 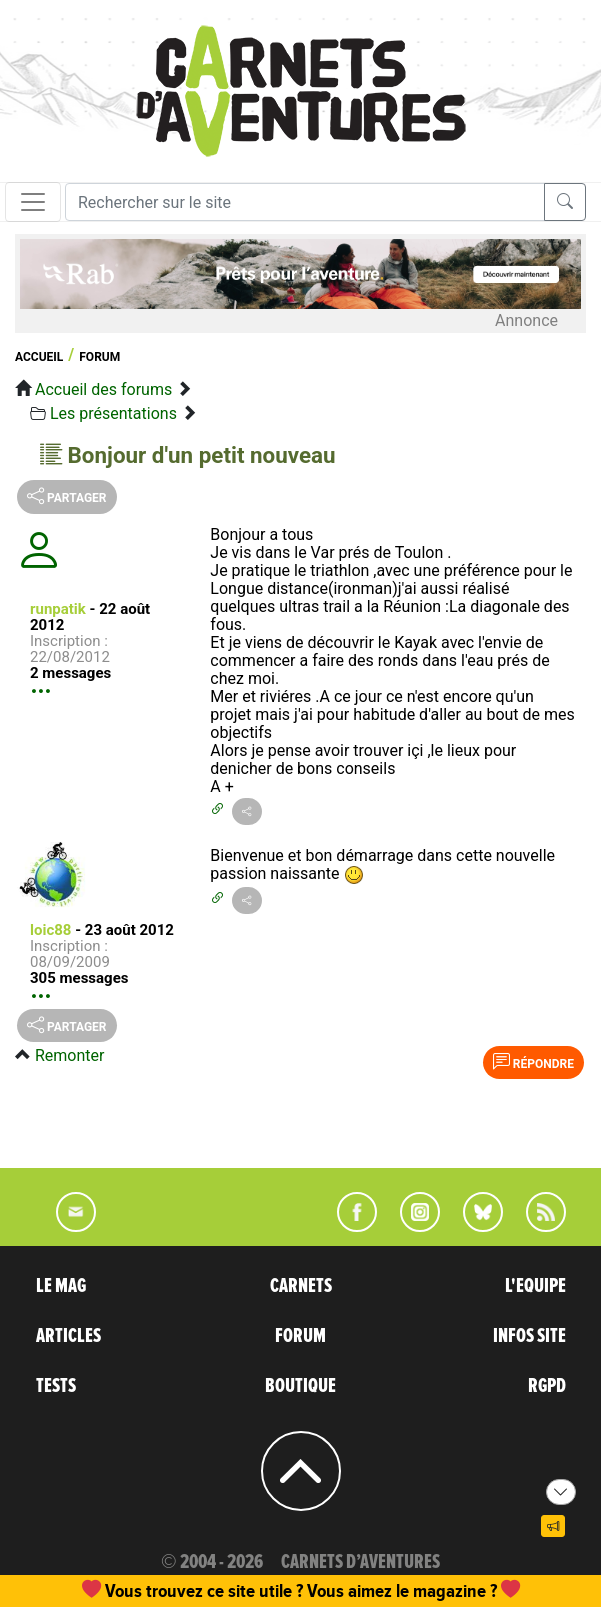 What do you see at coordinates (61, 1286) in the screenshot?
I see `LE MAG` at bounding box center [61, 1286].